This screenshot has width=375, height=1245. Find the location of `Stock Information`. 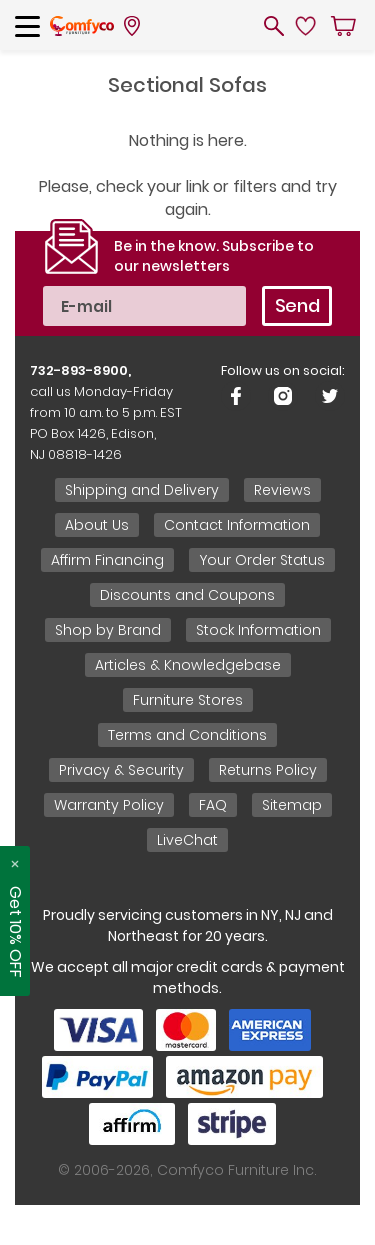

Stock Information is located at coordinates (258, 630).